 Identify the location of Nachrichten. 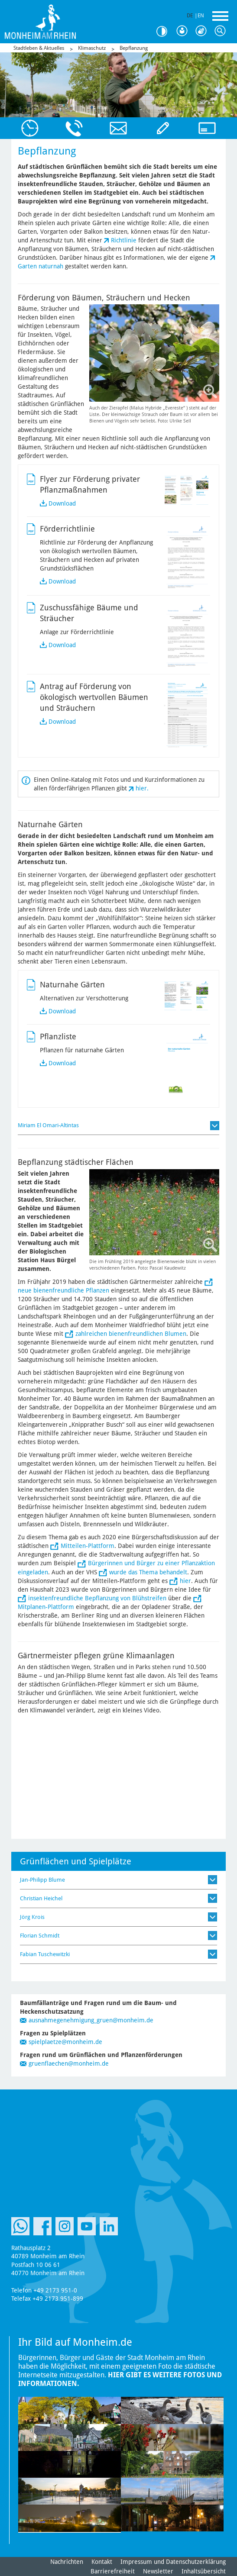
(66, 2561).